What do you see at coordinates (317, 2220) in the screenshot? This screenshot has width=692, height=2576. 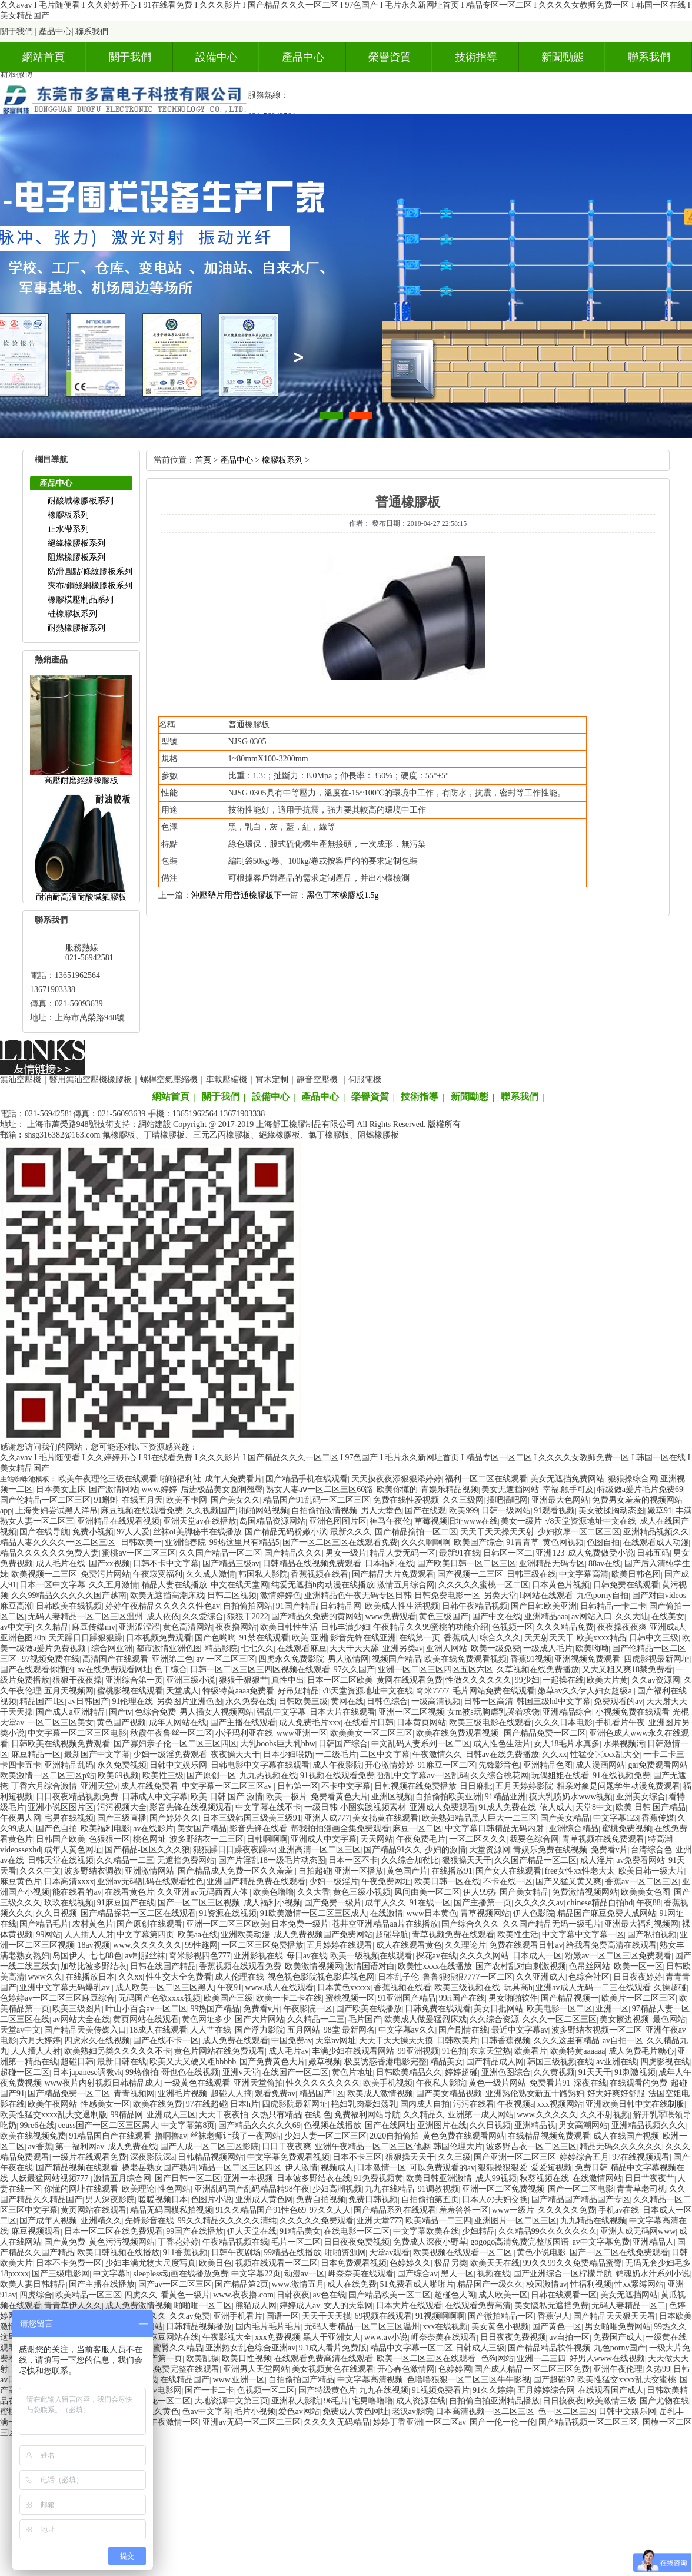 I see `久久久久久免费观看` at bounding box center [317, 2220].